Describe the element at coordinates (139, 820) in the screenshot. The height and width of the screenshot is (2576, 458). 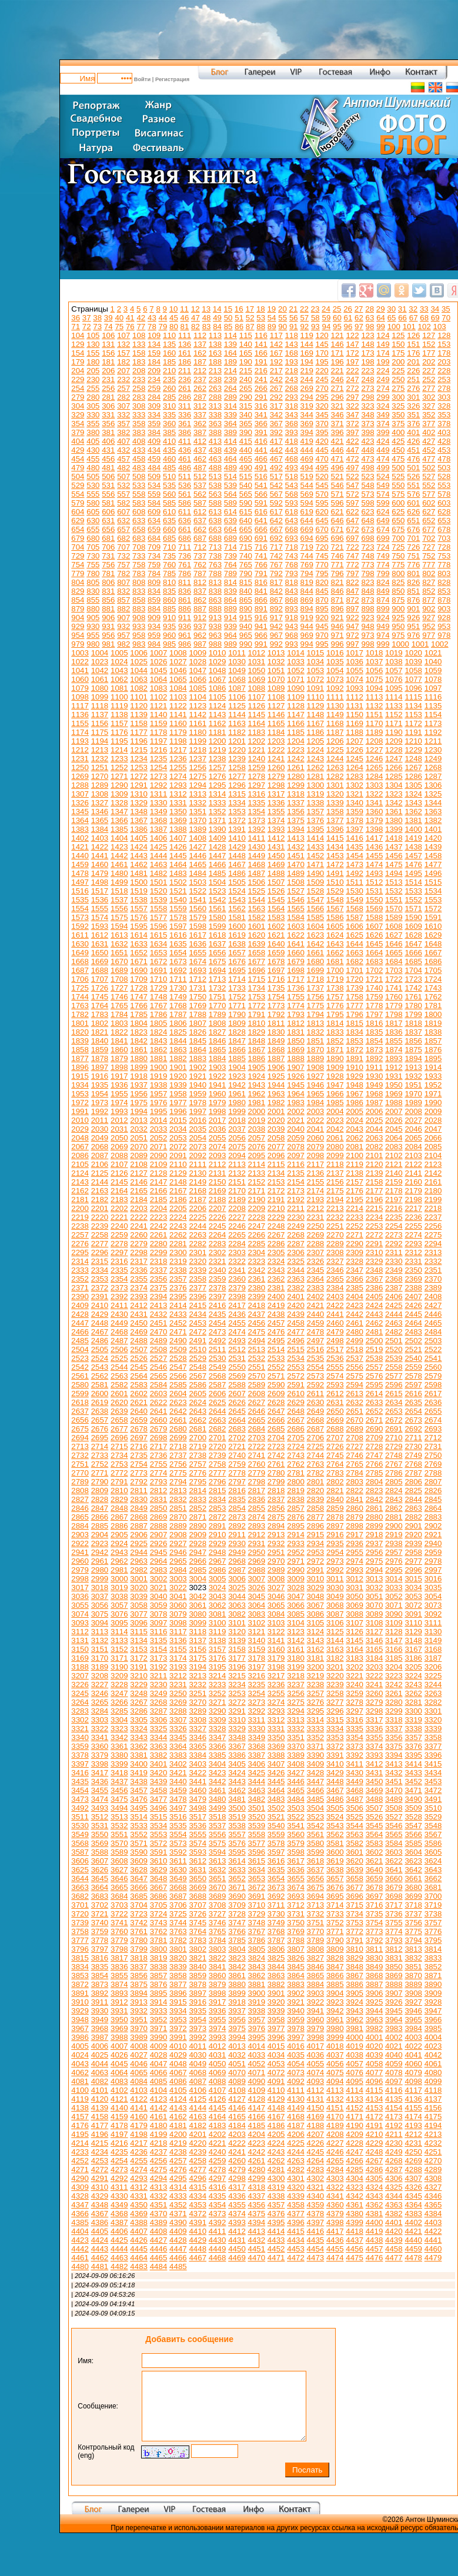
I see `1367` at that location.